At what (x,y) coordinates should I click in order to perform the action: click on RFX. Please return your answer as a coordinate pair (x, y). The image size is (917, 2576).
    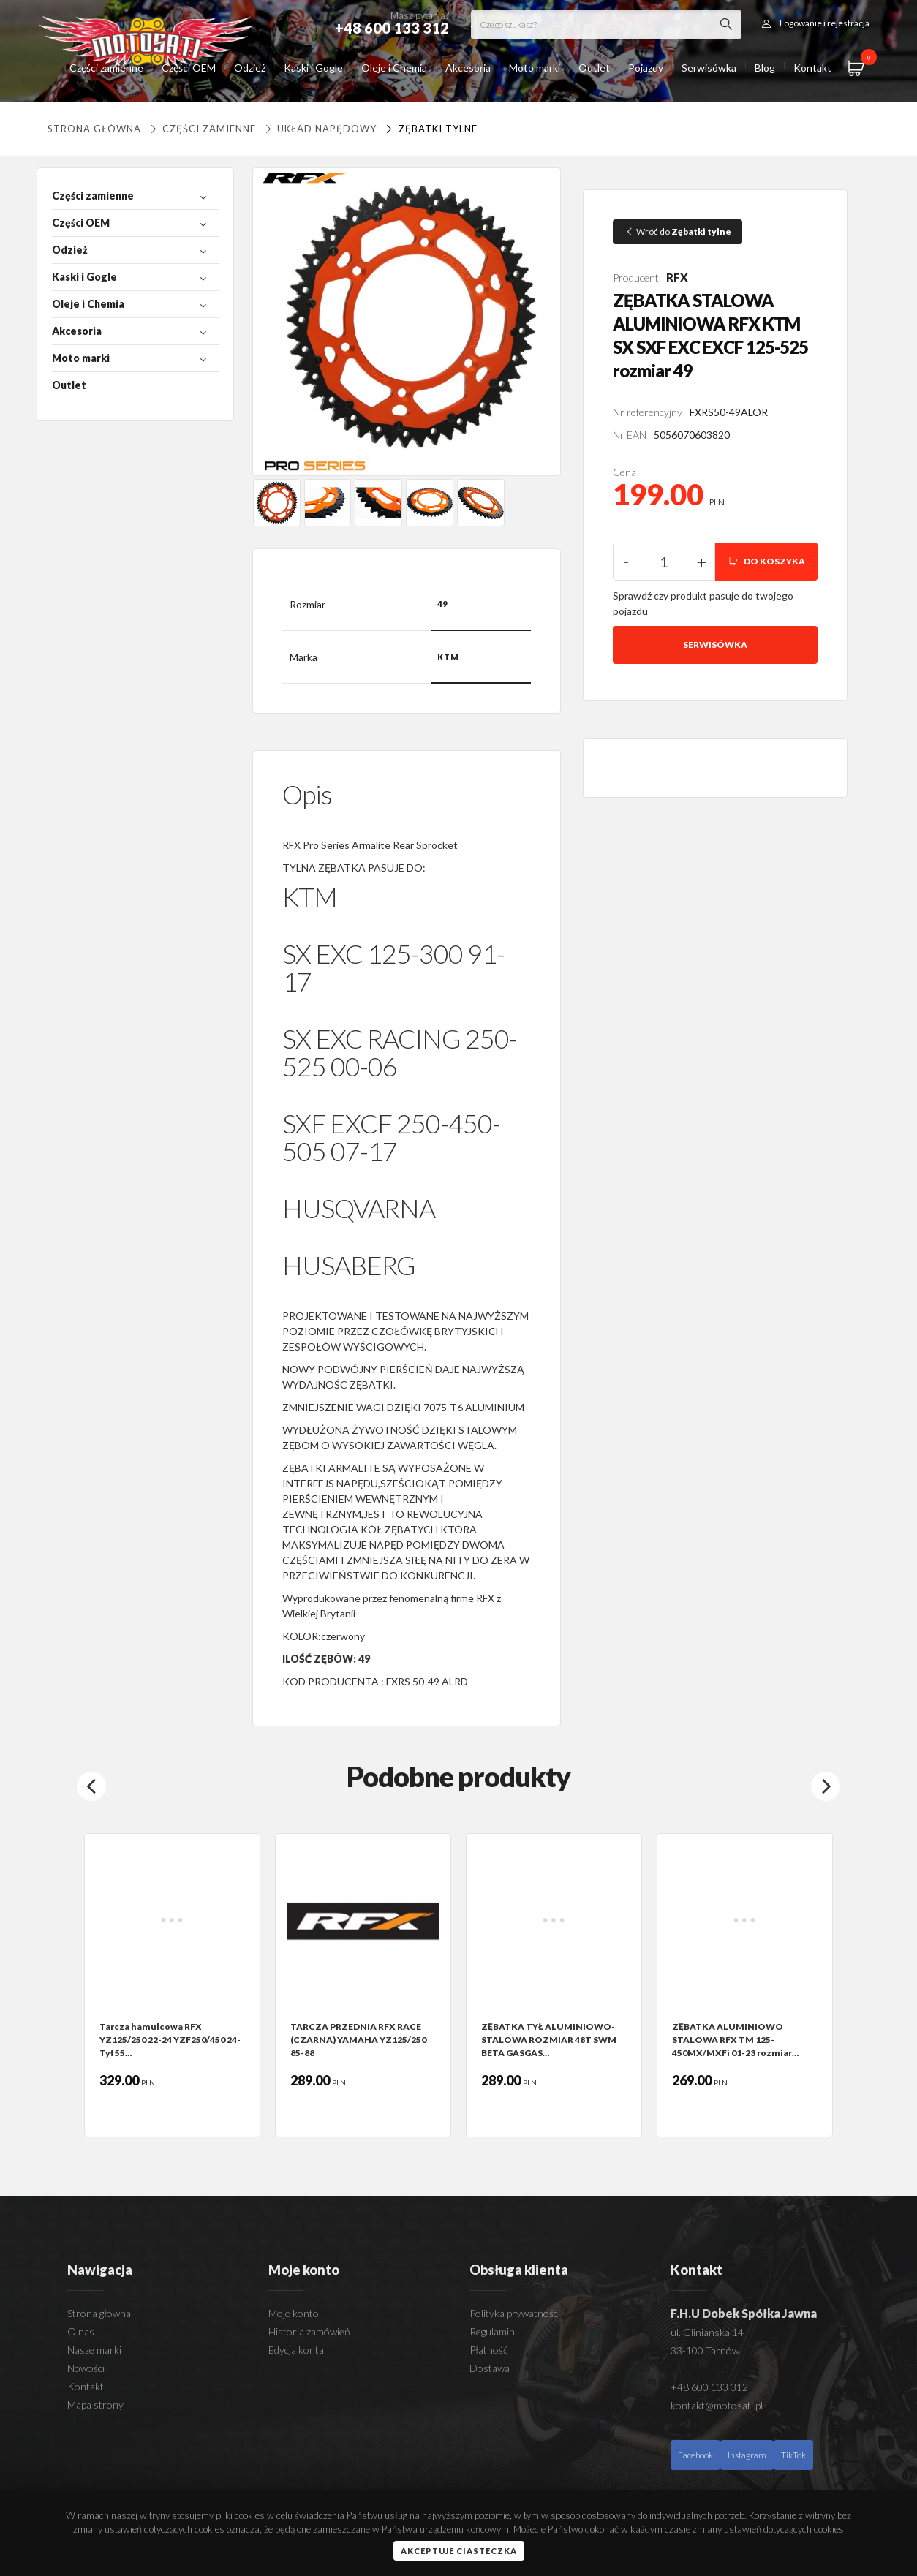
    Looking at the image, I should click on (677, 277).